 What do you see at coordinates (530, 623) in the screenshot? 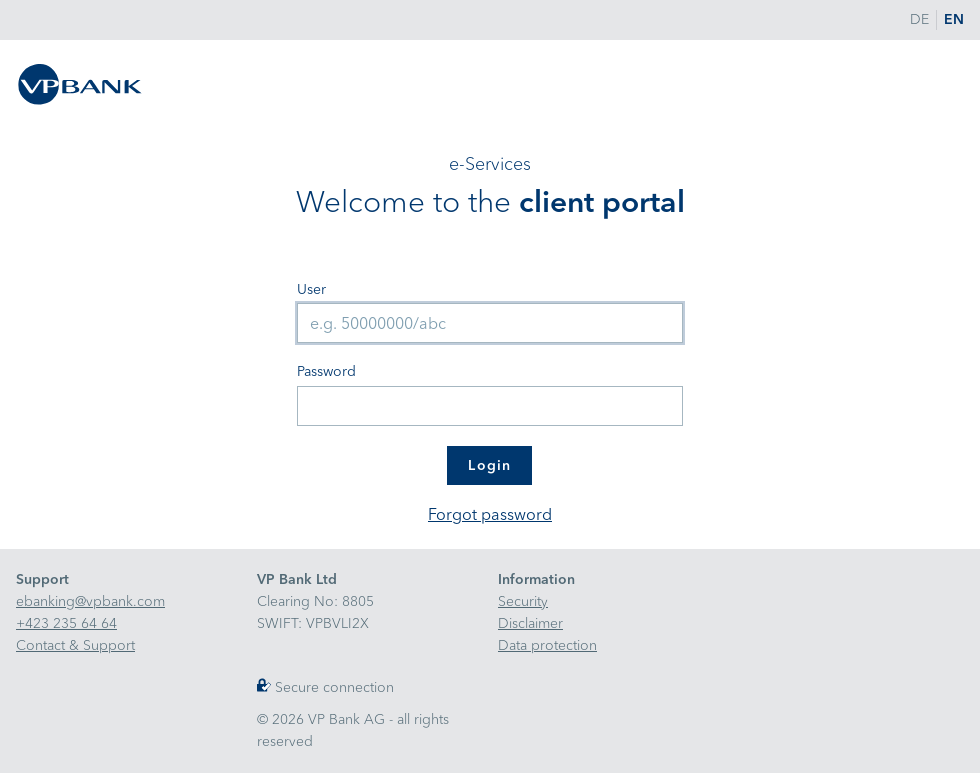
I see `Disclaimer` at bounding box center [530, 623].